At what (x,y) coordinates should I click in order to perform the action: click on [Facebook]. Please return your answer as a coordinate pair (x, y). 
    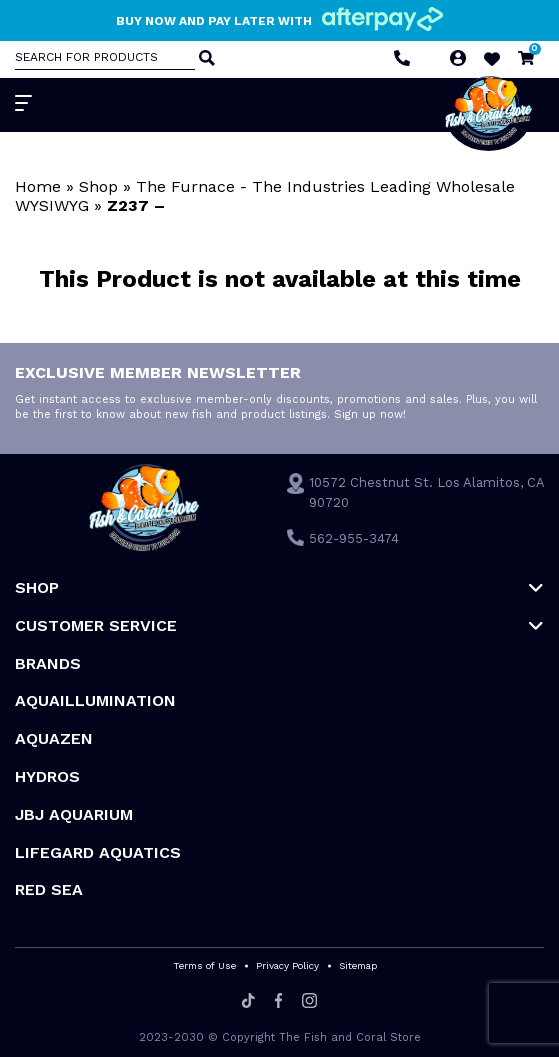
    Looking at the image, I should click on (279, 1002).